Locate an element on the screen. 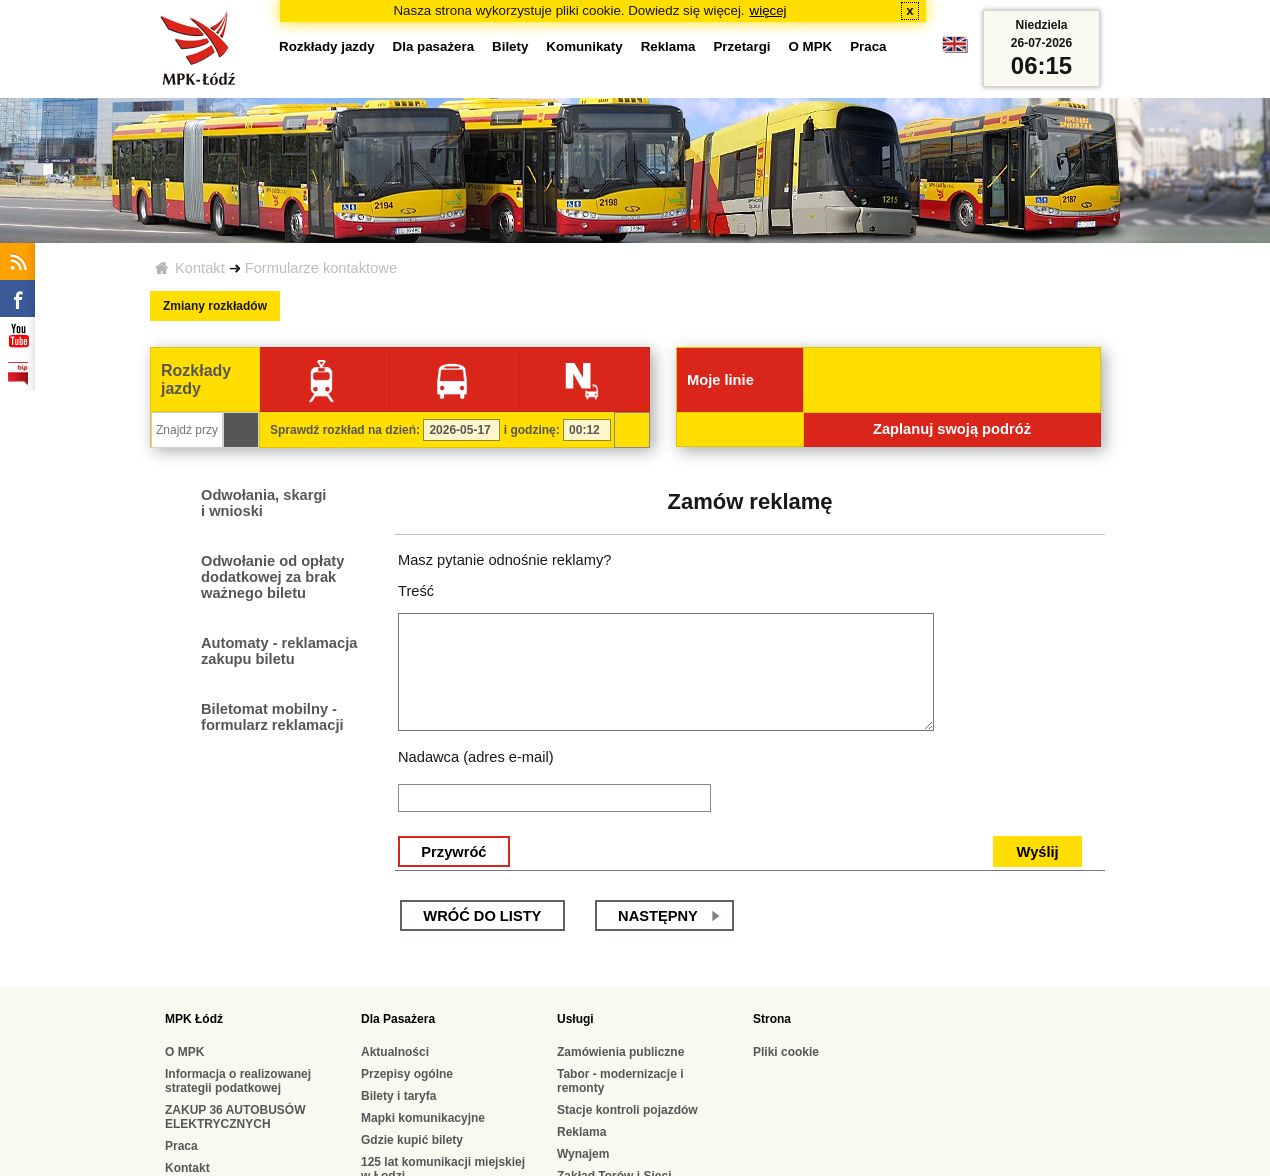  Mapki komunikacyjne is located at coordinates (423, 1118).